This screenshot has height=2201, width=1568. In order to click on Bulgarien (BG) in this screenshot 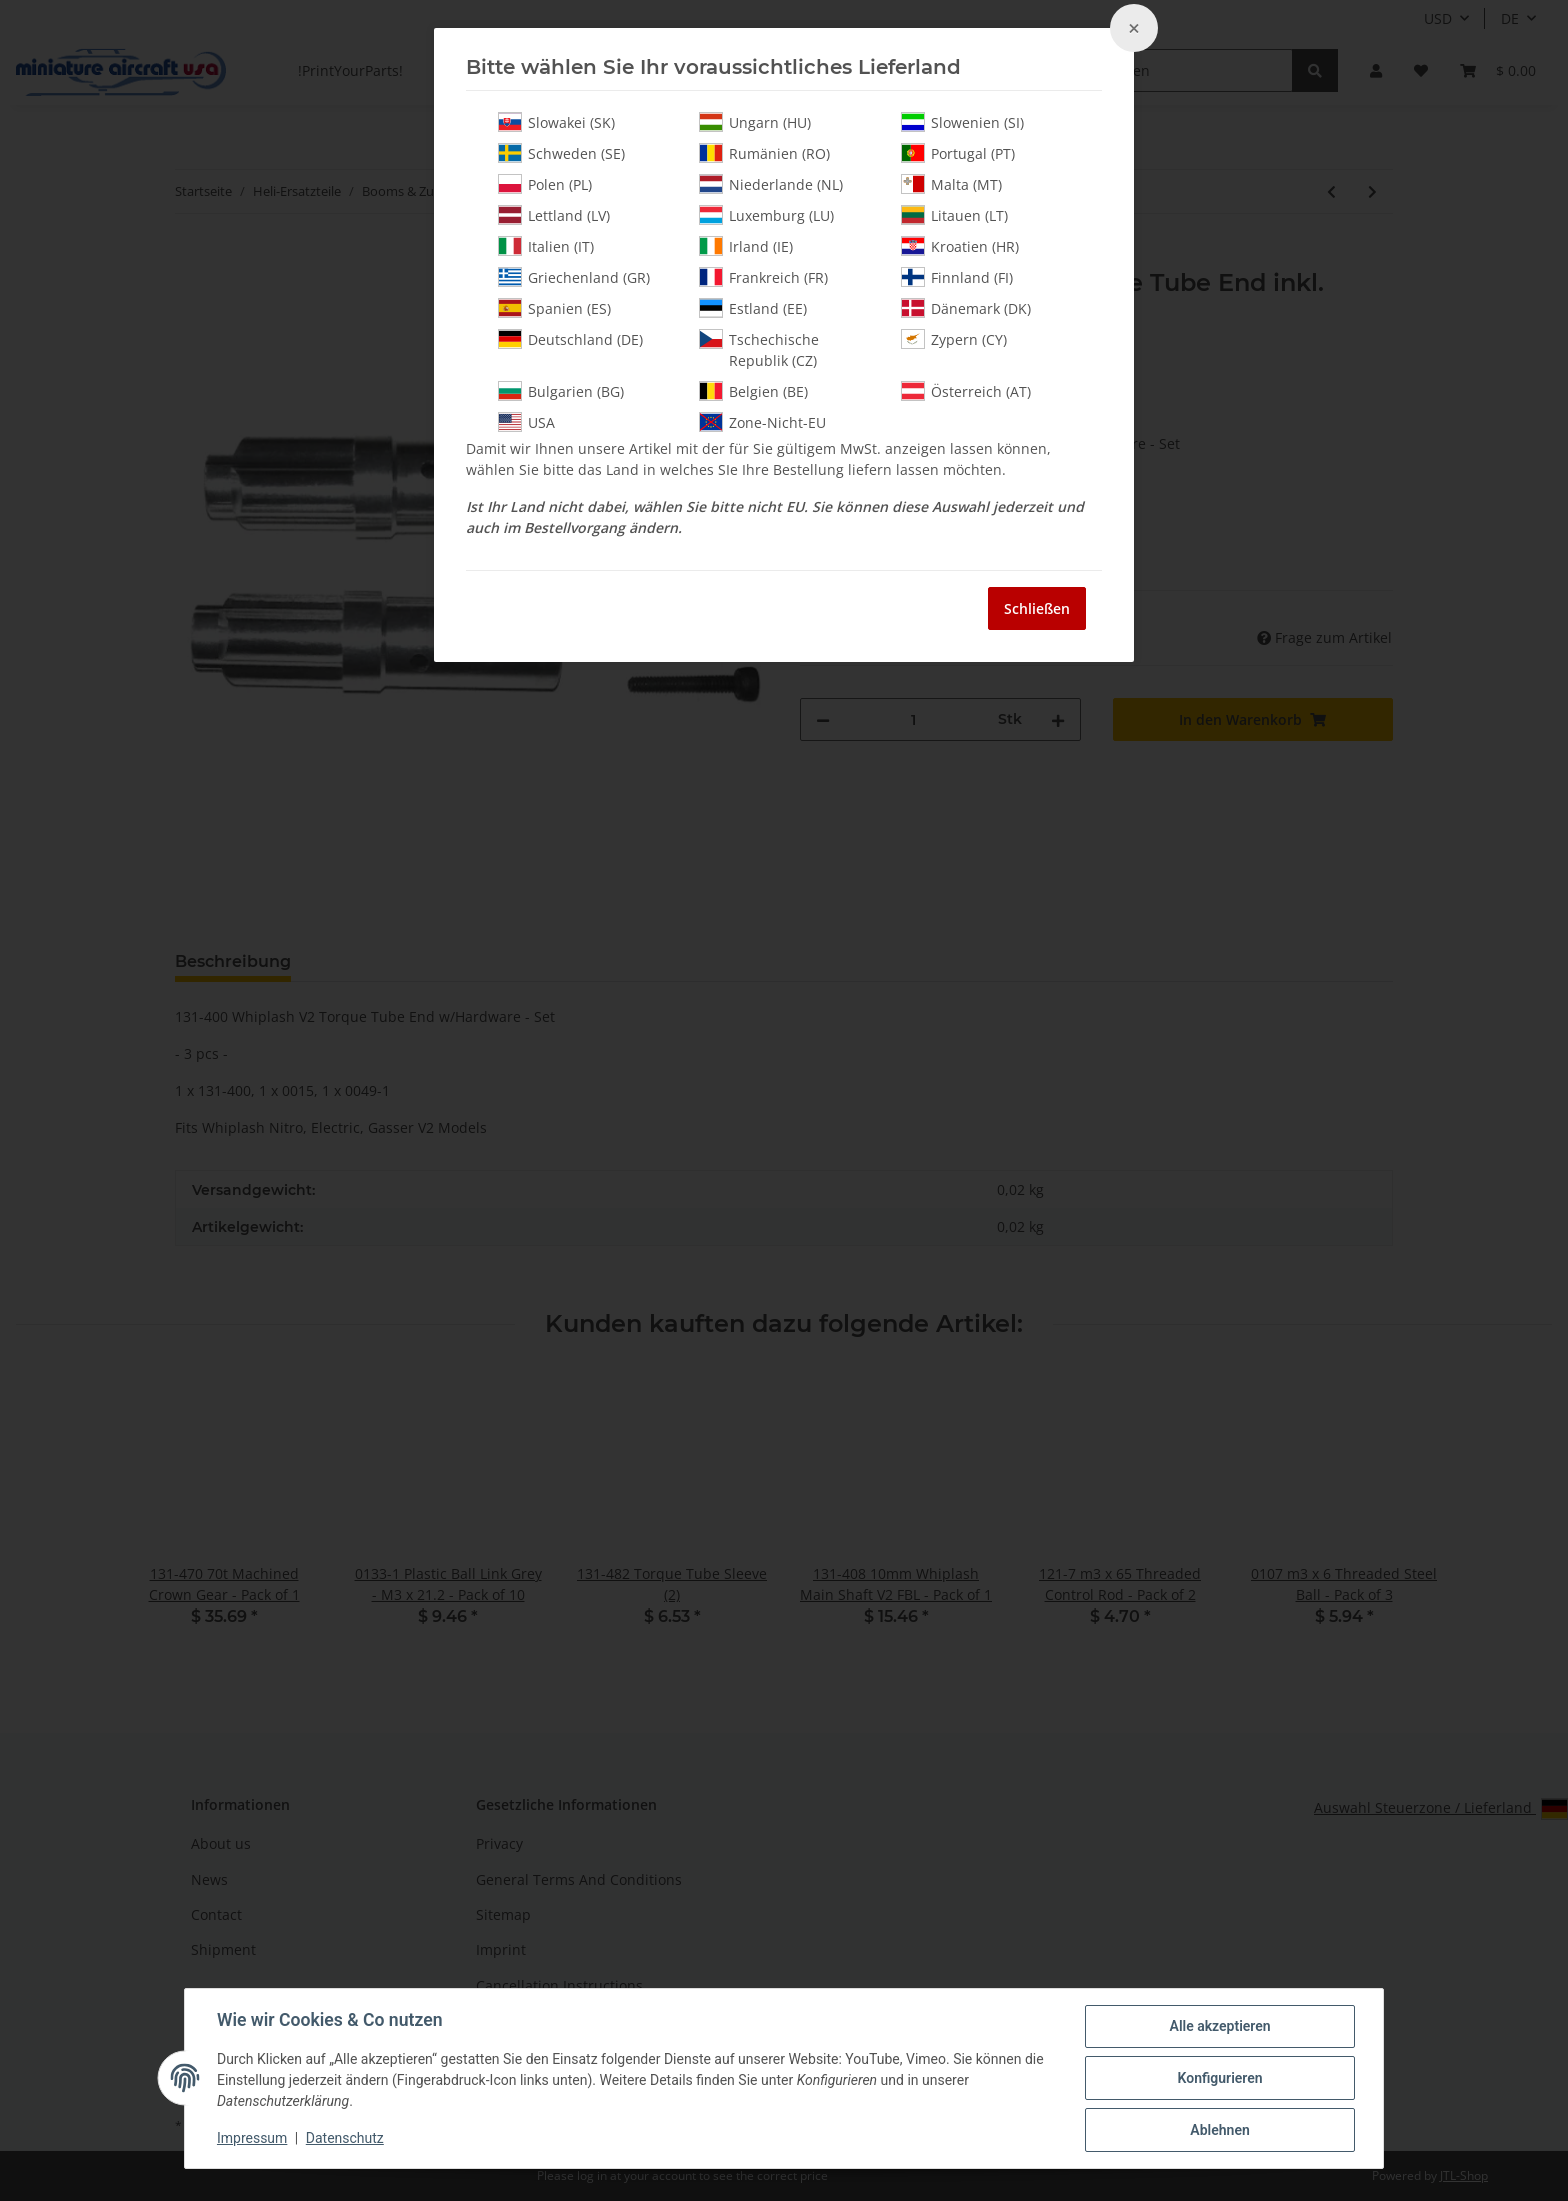, I will do `click(561, 391)`.